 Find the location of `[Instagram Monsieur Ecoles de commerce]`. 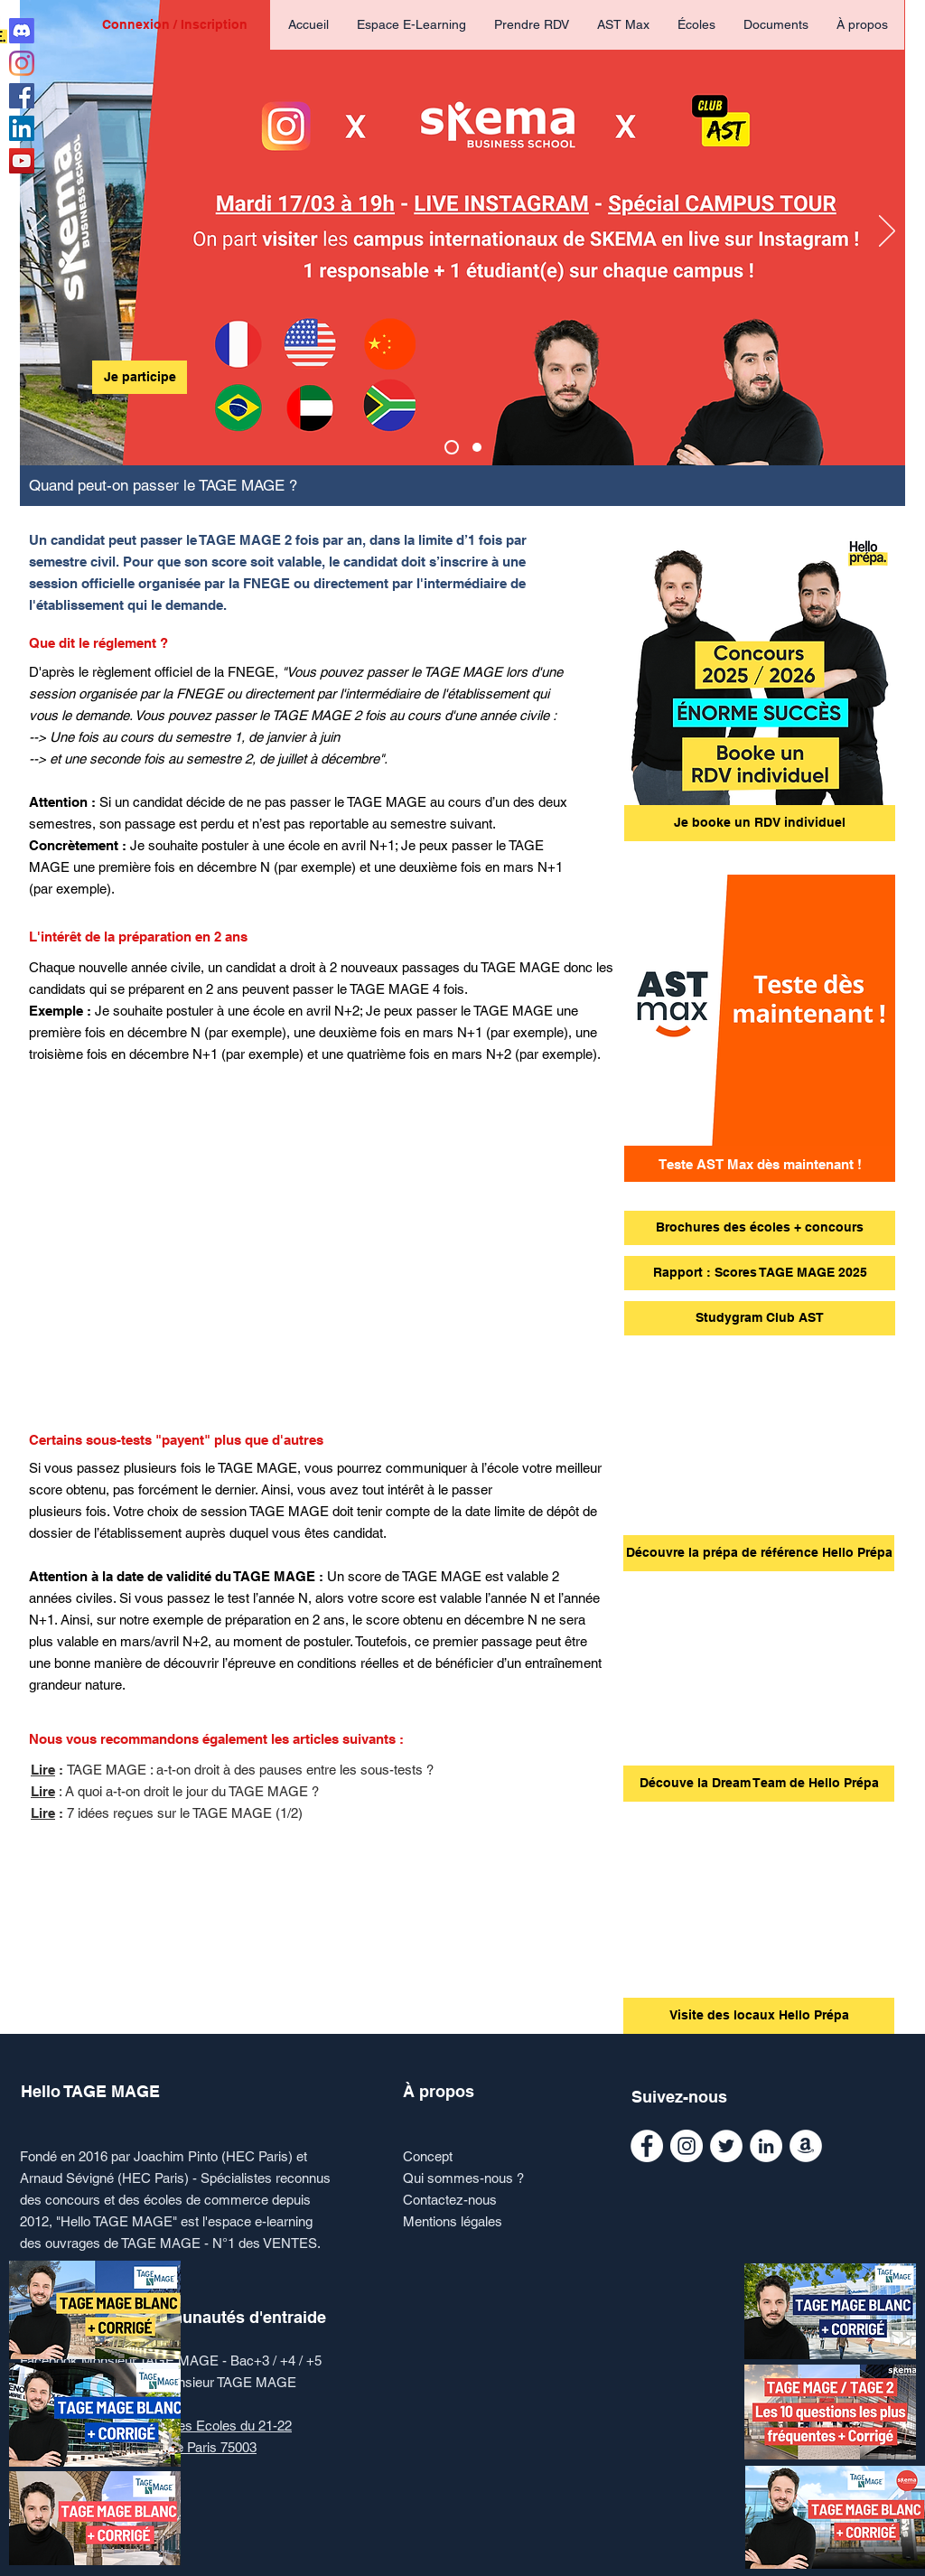

[Instagram Monsieur Ecoles de commerce] is located at coordinates (686, 2146).